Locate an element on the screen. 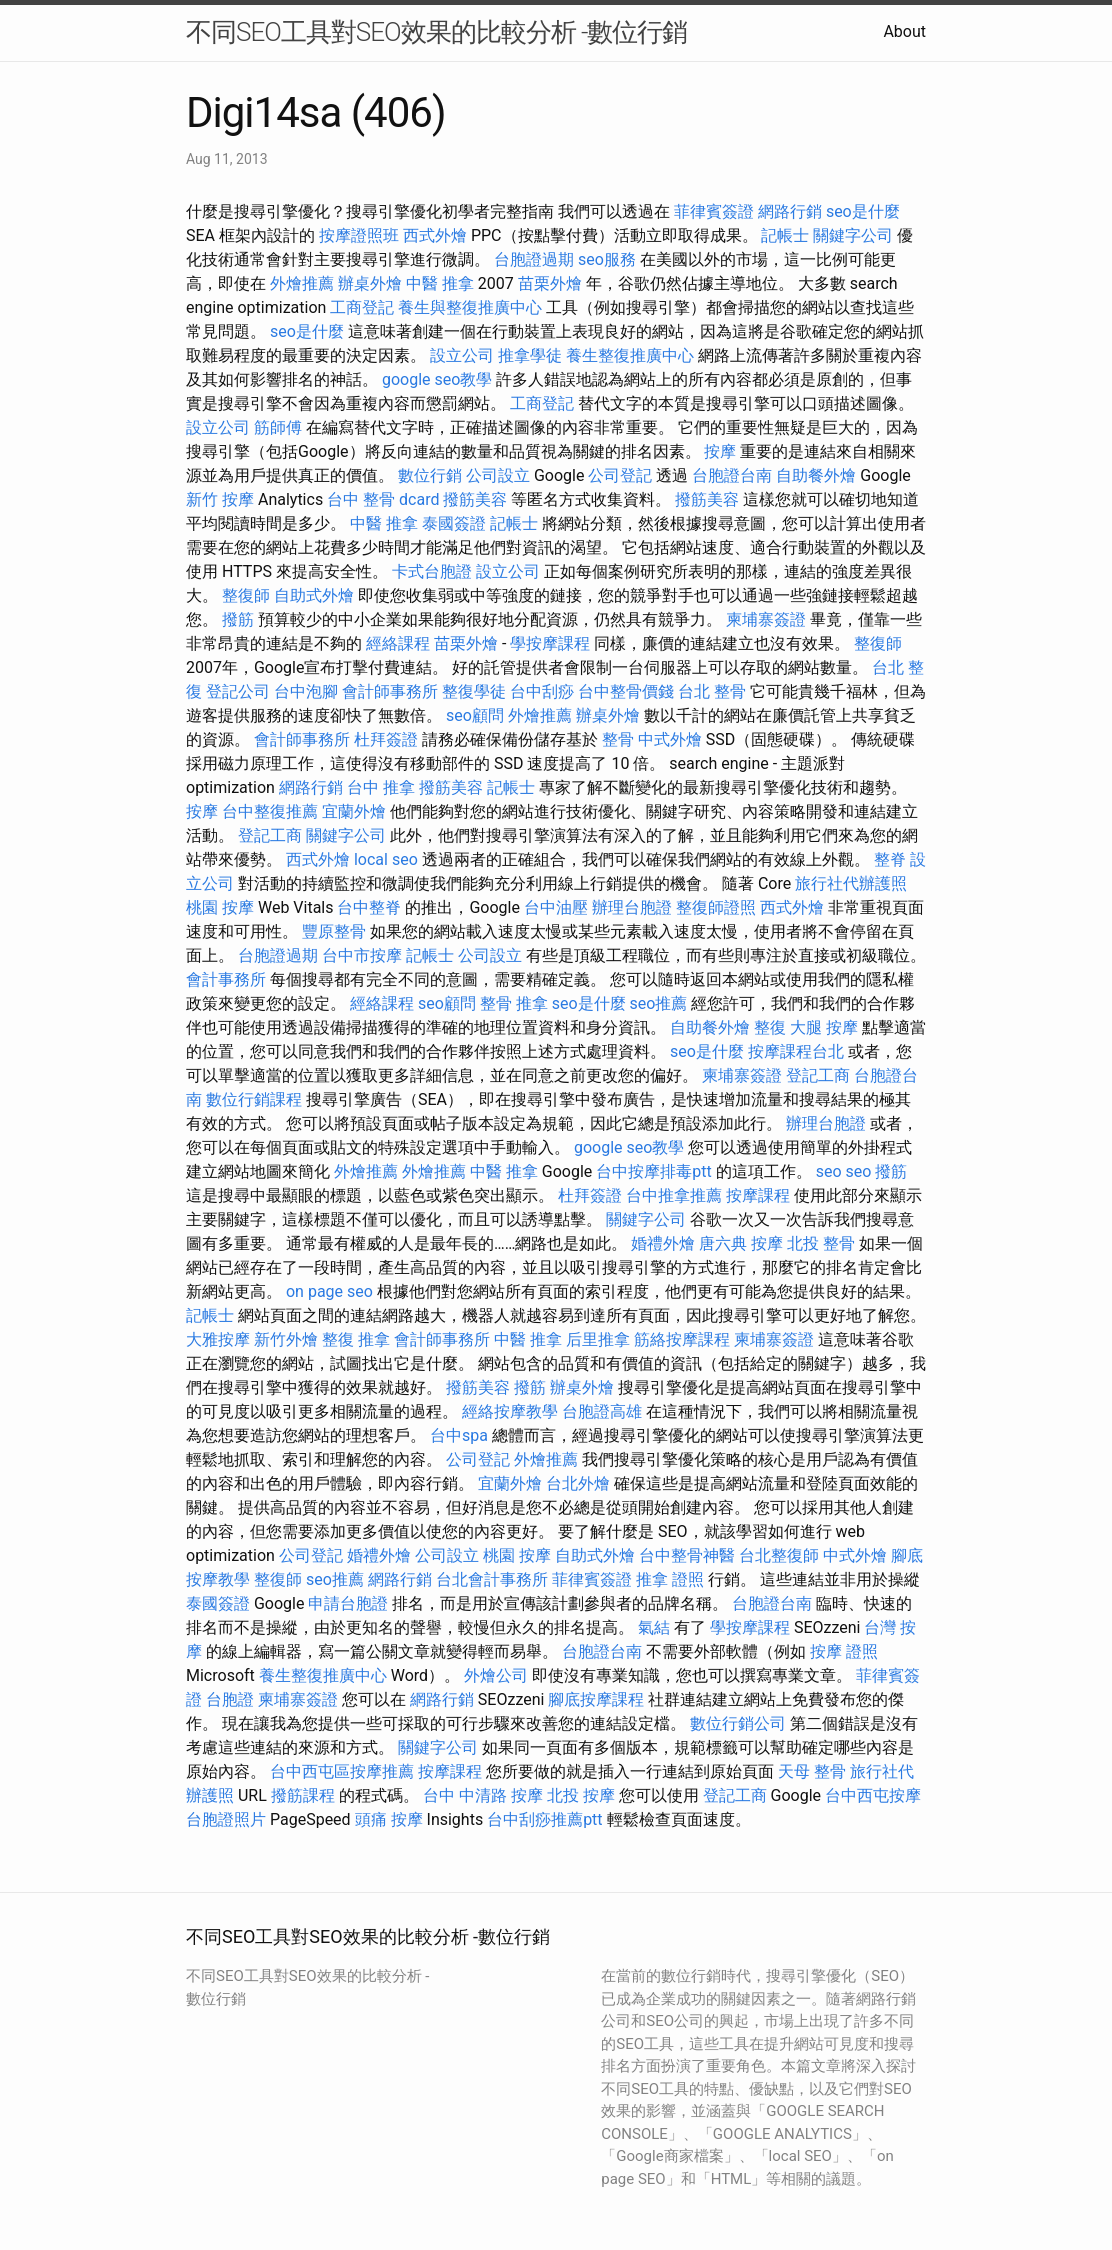  整復學徒 is located at coordinates (474, 691).